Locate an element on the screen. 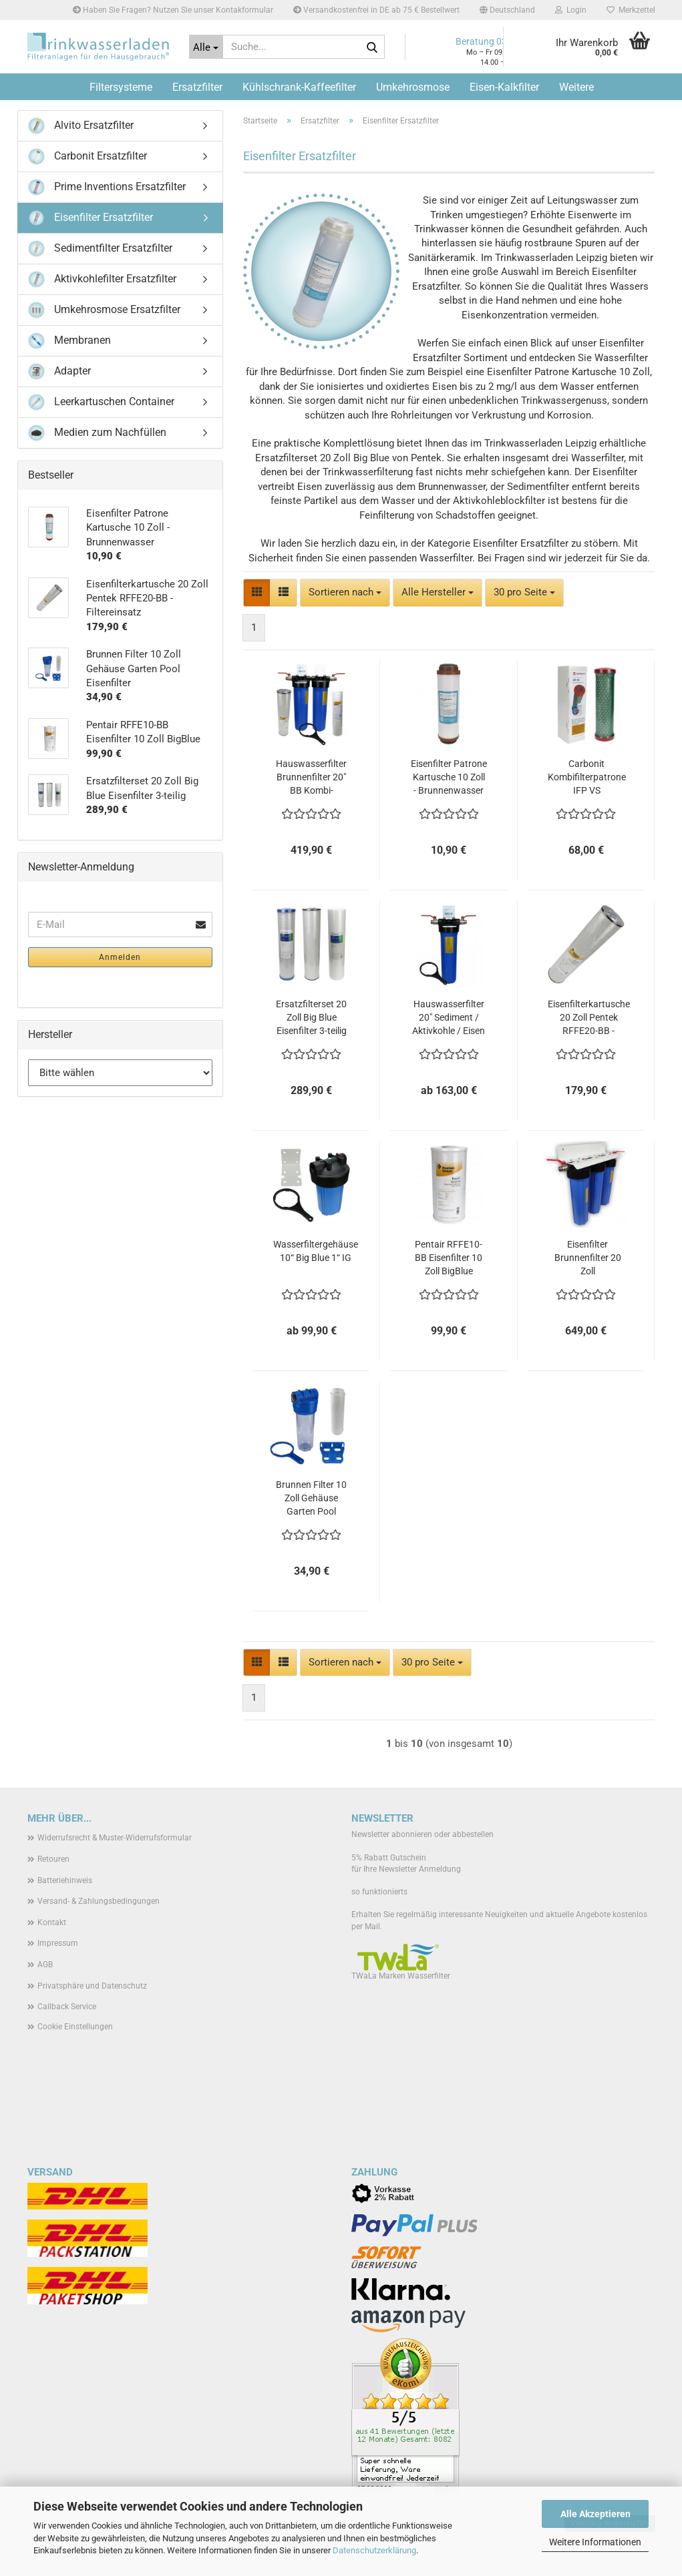 The height and width of the screenshot is (2576, 682). Umkehrosmose is located at coordinates (413, 87).